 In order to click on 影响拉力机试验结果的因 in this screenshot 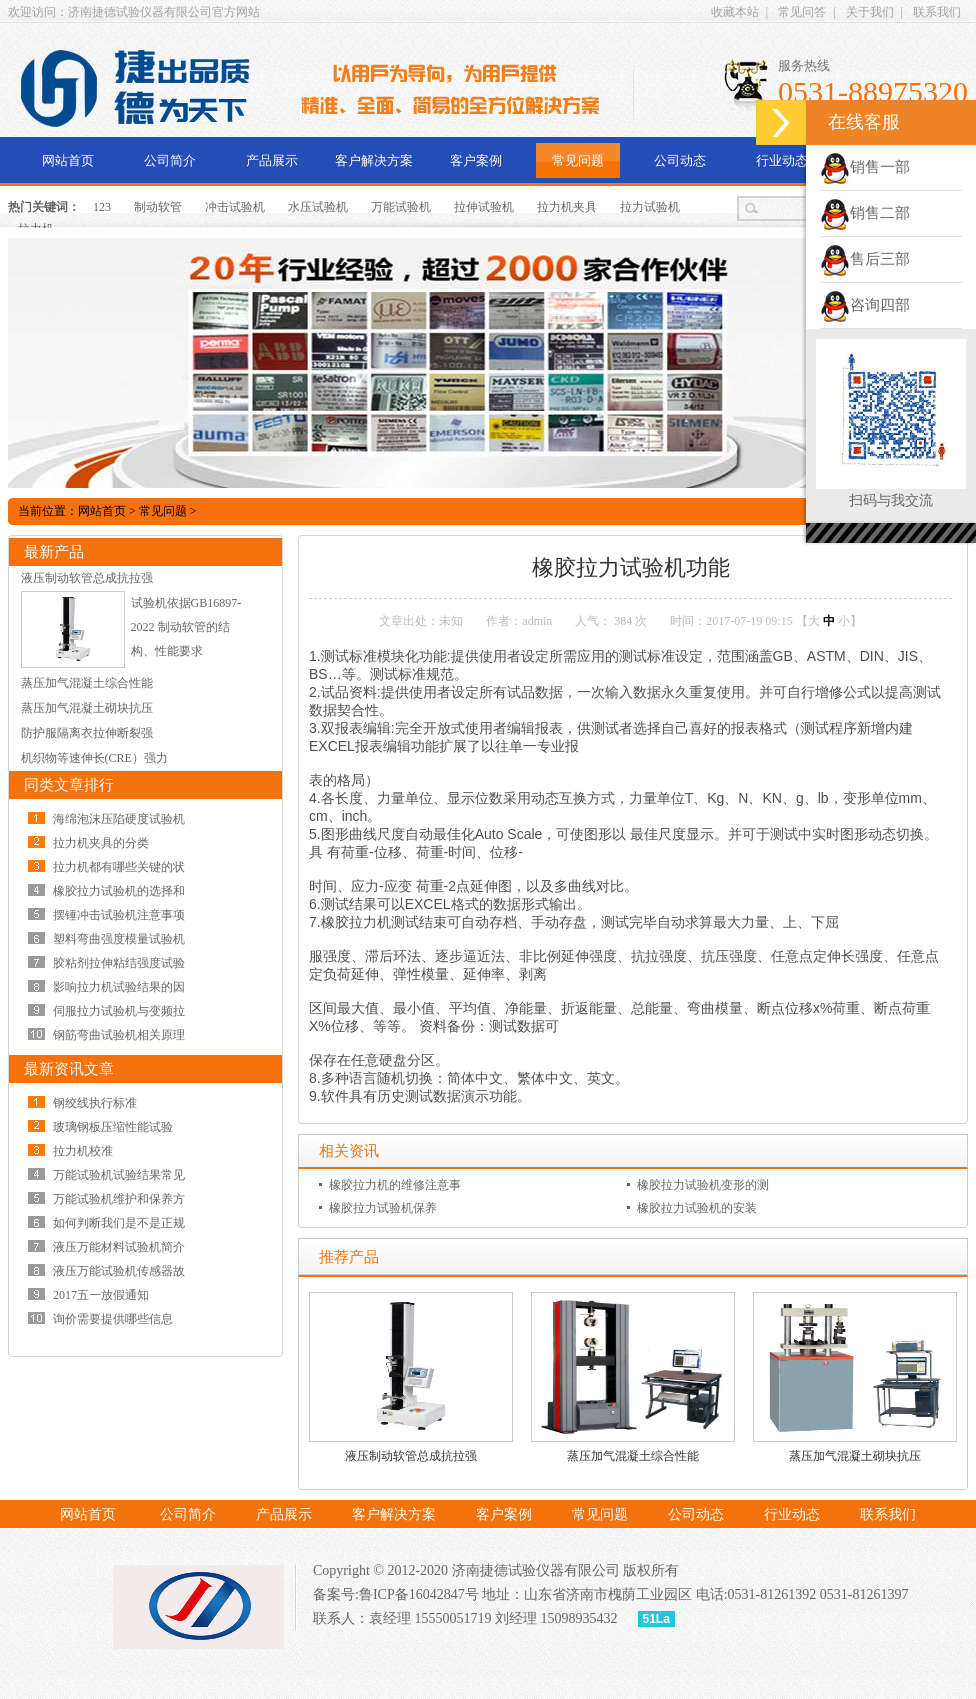, I will do `click(119, 987)`.